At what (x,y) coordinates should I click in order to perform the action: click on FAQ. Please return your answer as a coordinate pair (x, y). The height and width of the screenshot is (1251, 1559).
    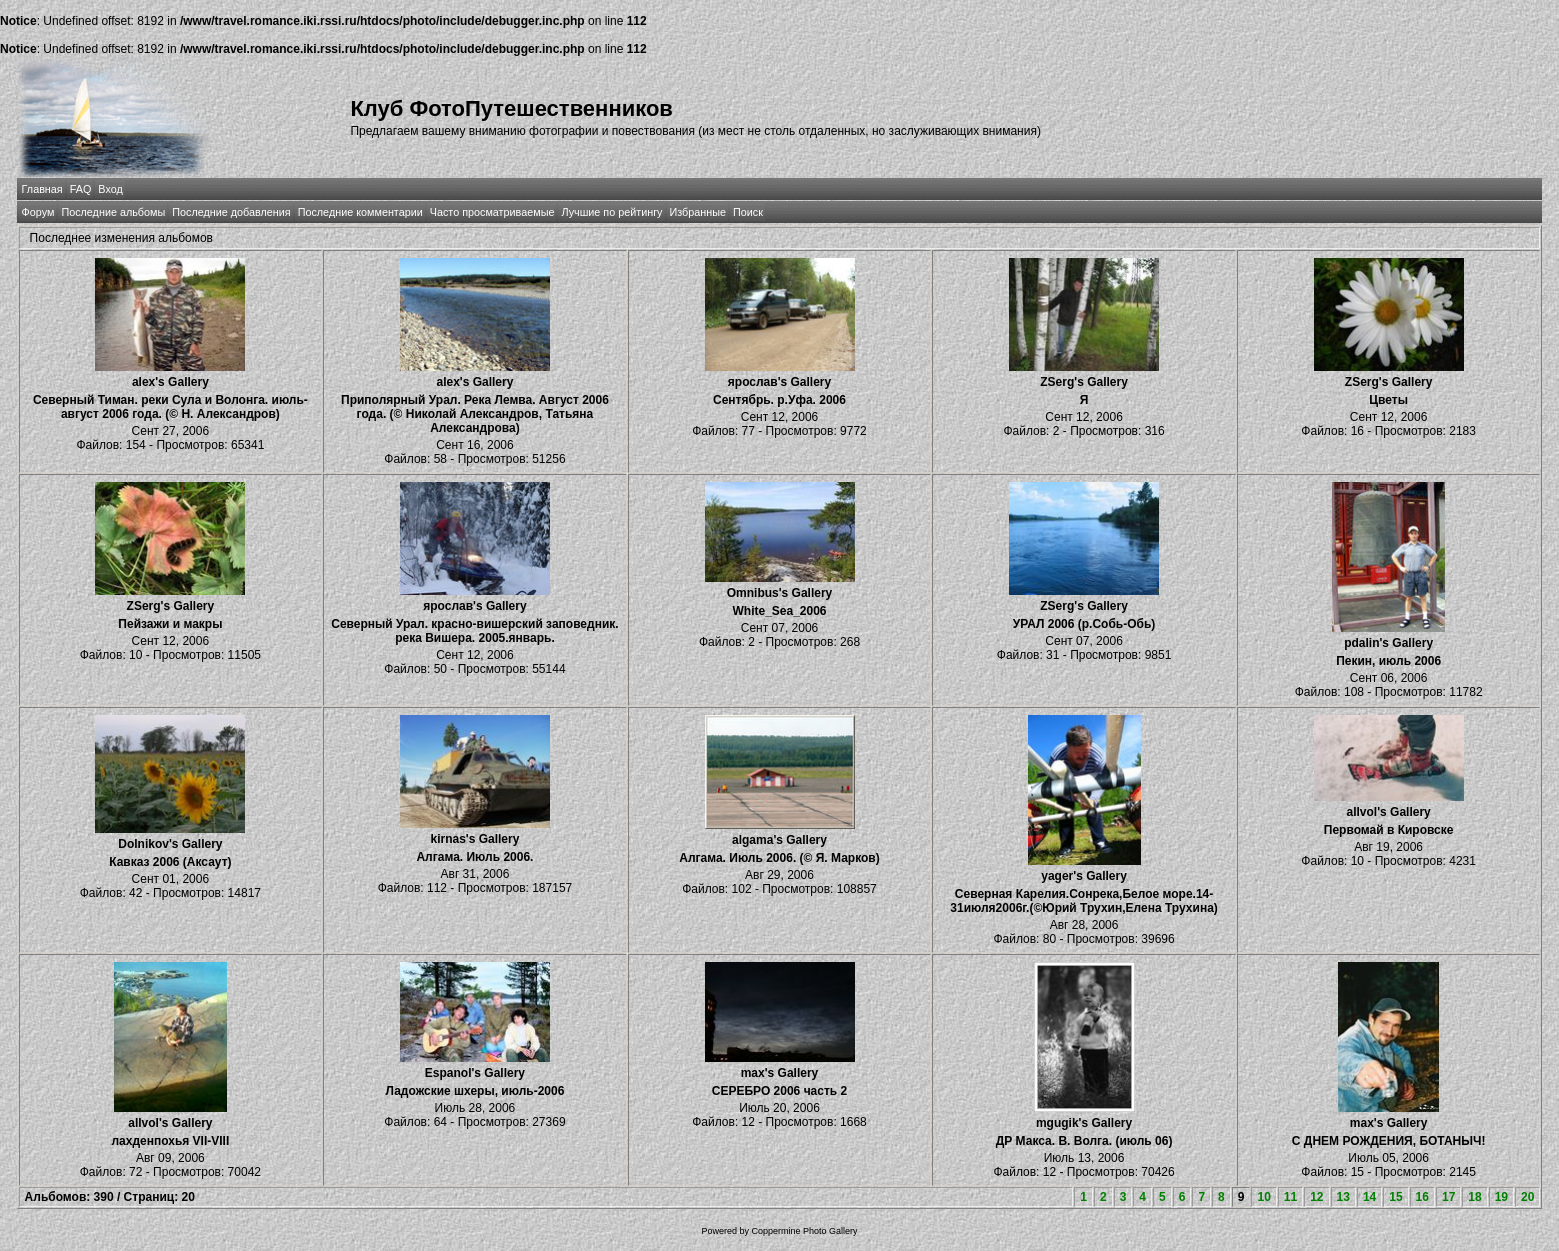
    Looking at the image, I should click on (81, 189).